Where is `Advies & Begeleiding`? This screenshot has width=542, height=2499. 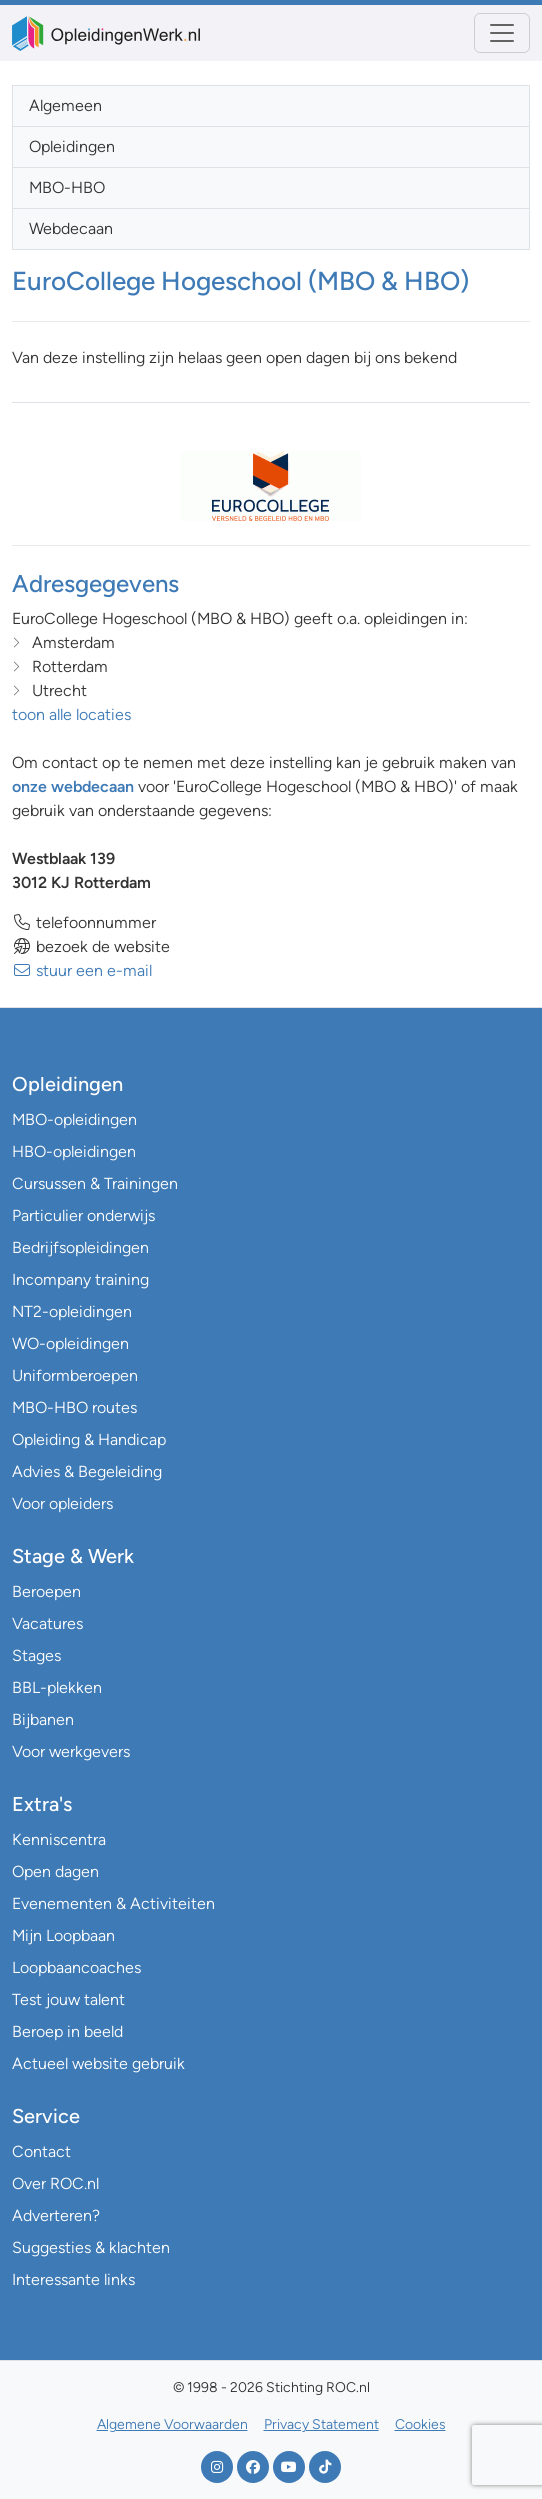
Advies & Begeleiding is located at coordinates (87, 1471).